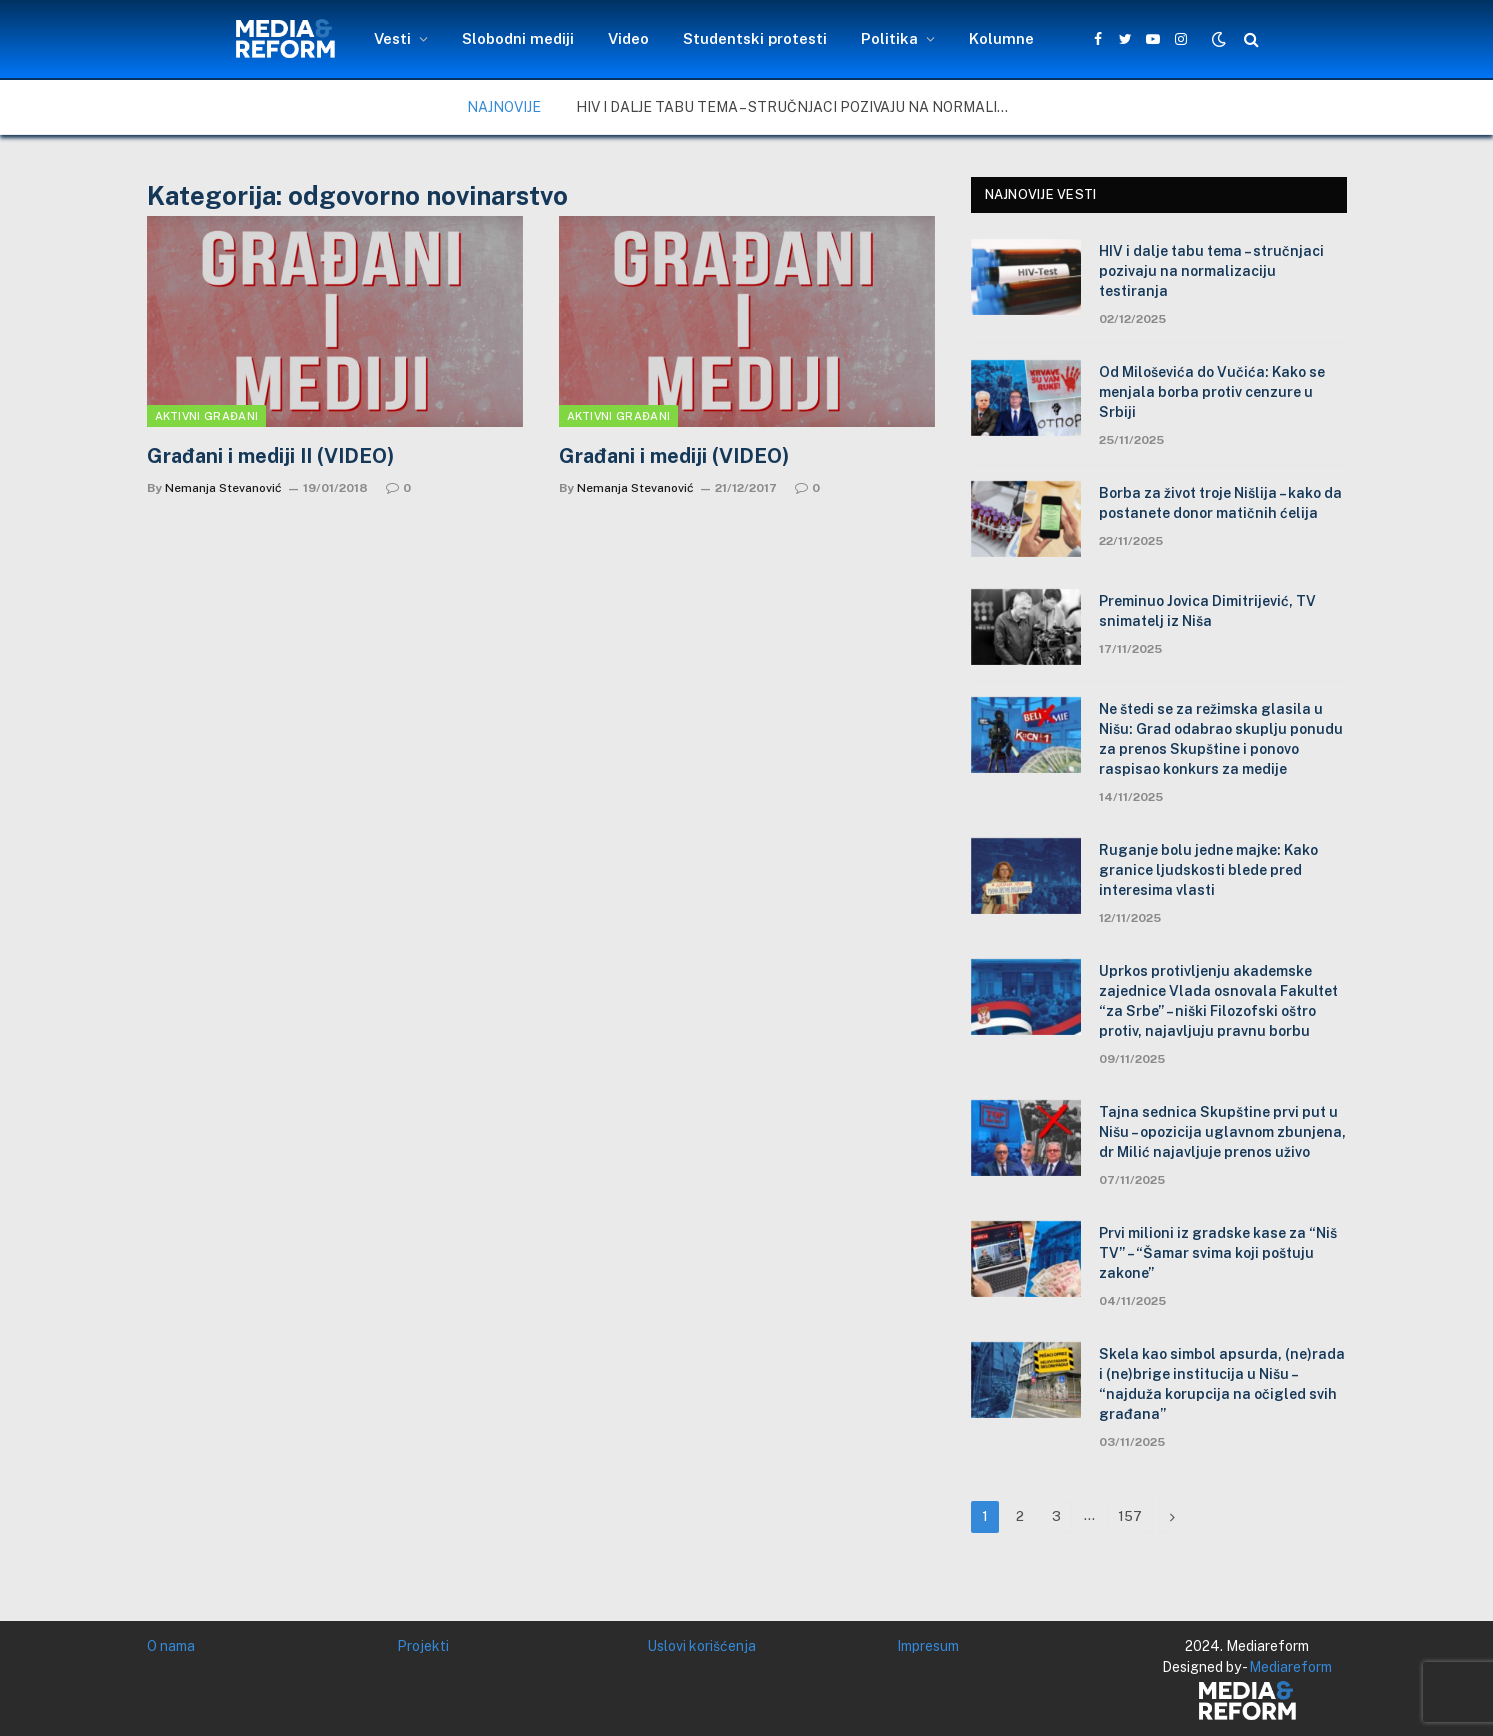  Describe the element at coordinates (674, 456) in the screenshot. I see `Građani i mediji (VIDEO)` at that location.